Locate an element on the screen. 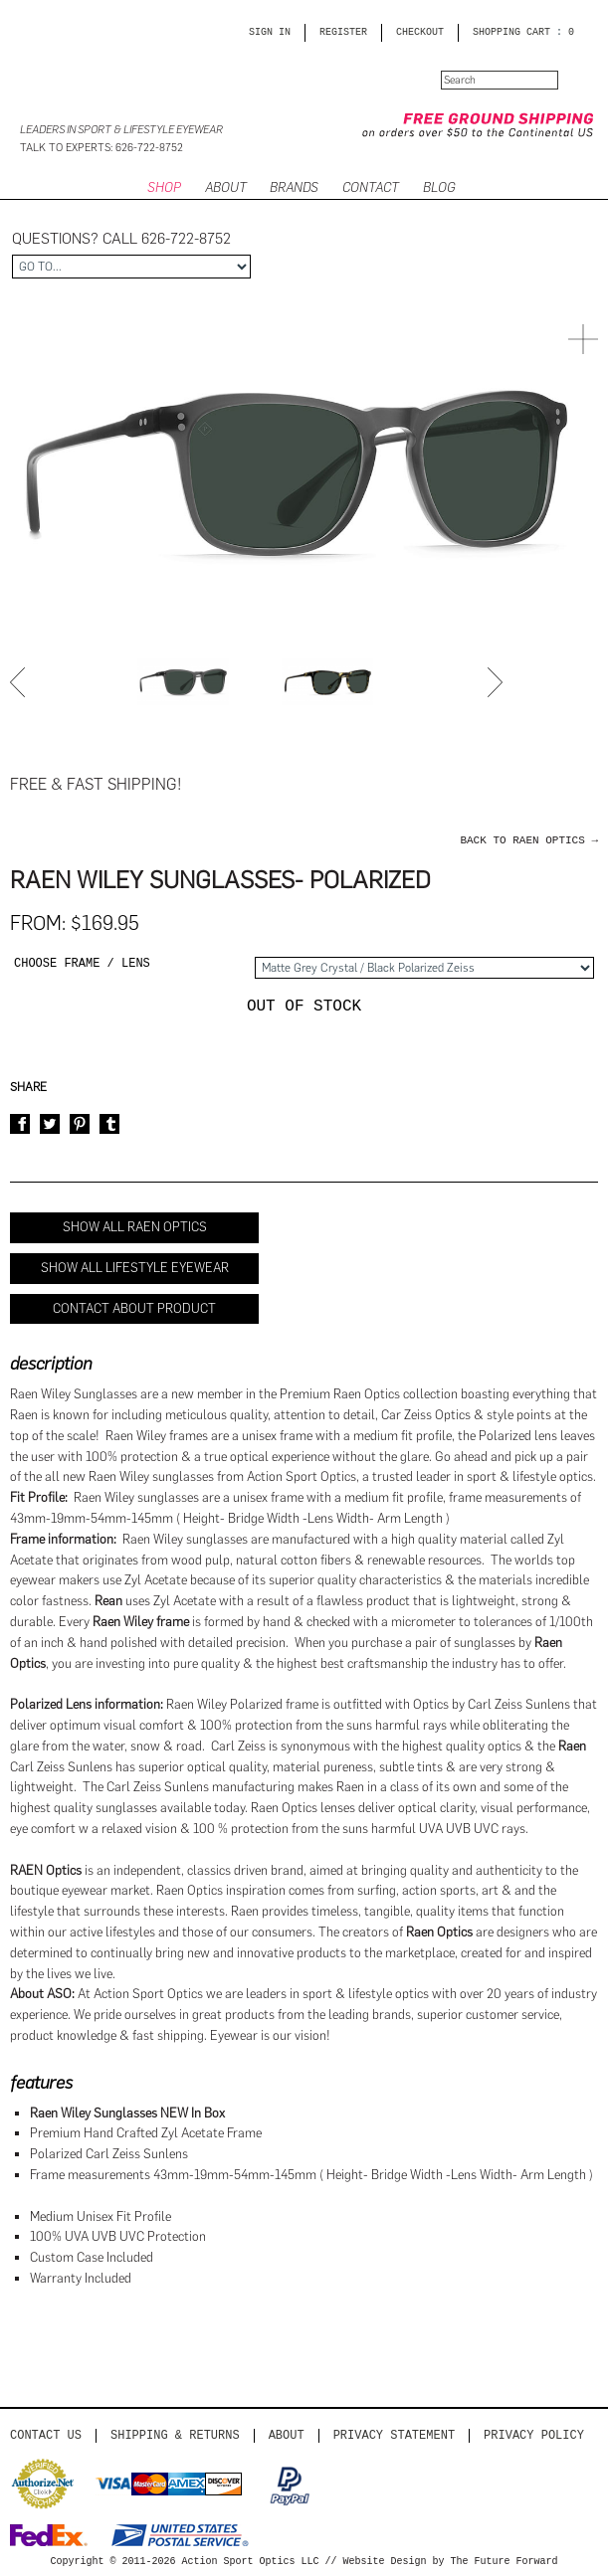  About is located at coordinates (286, 2435).